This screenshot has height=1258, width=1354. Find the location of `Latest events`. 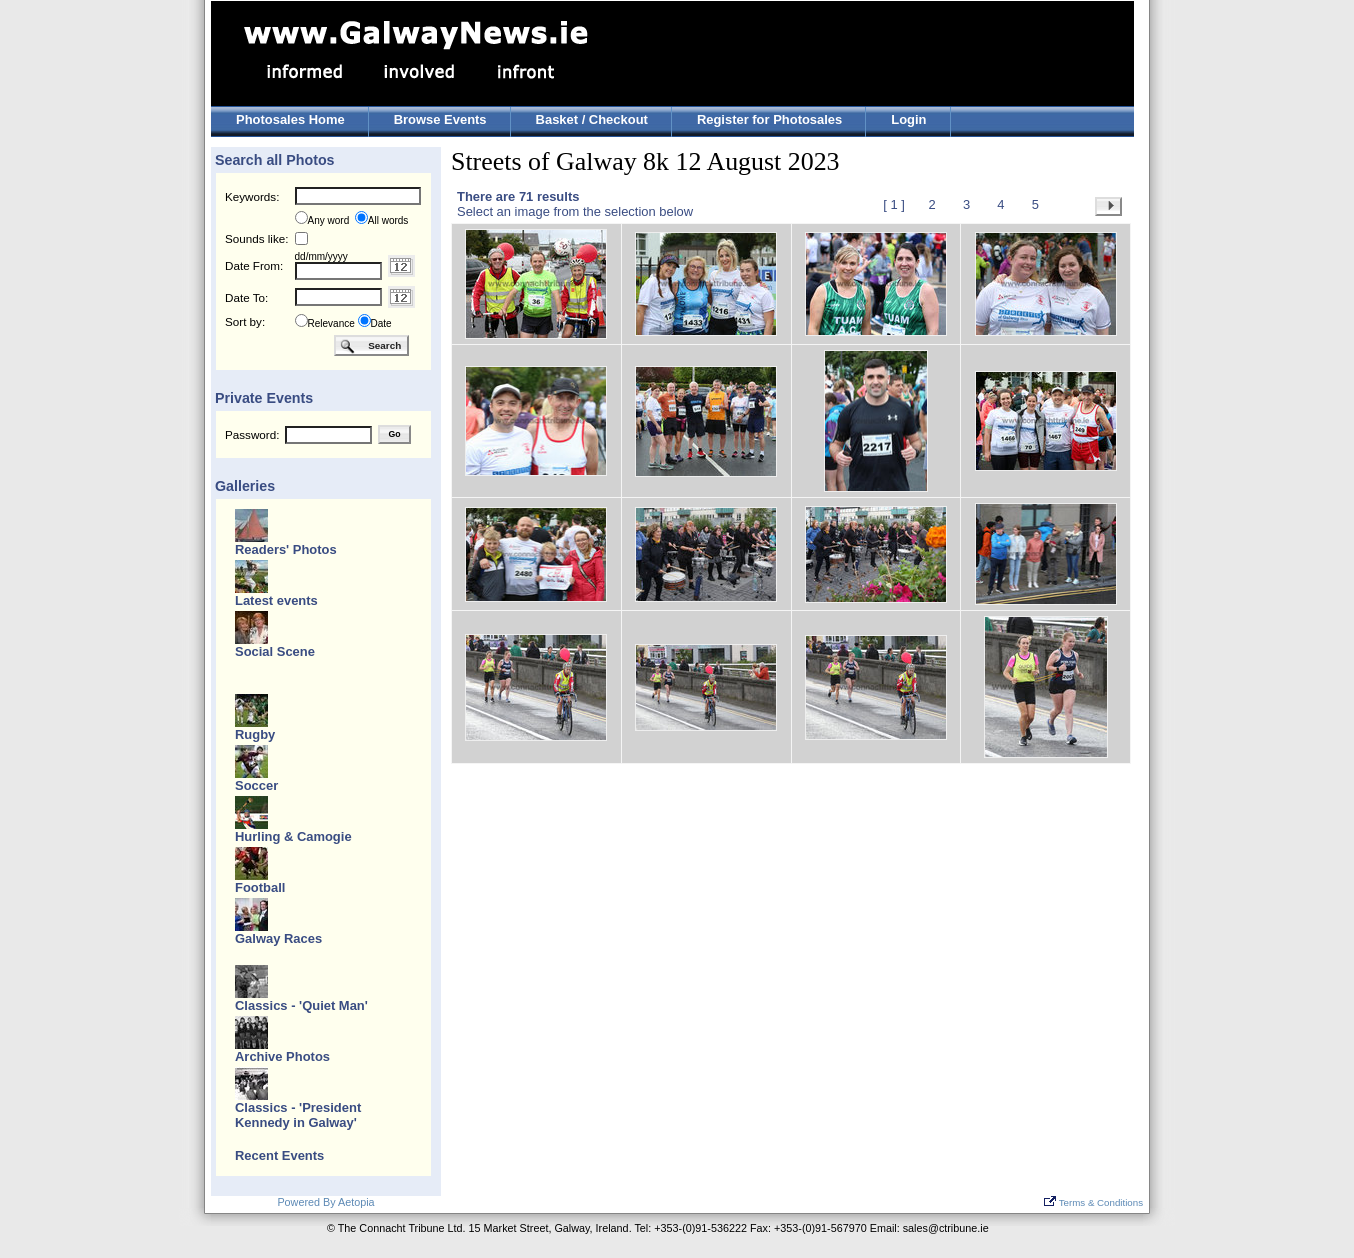

Latest events is located at coordinates (276, 600).